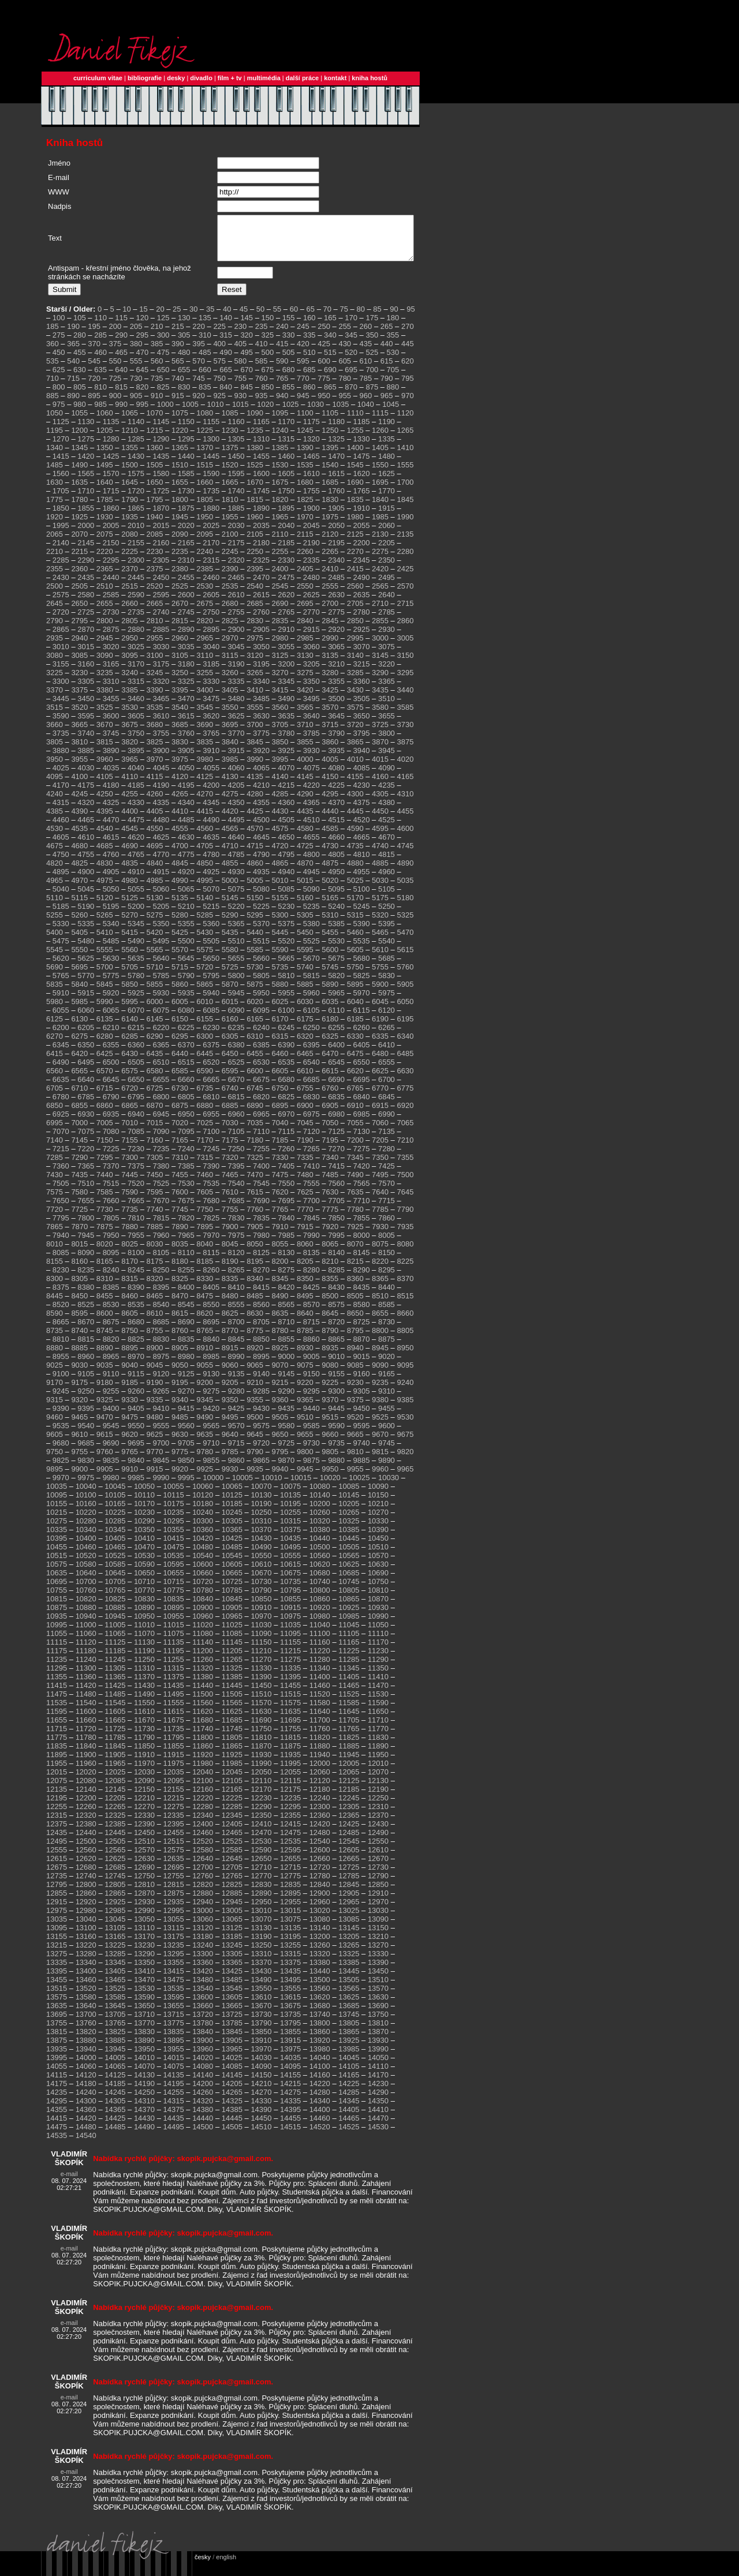 The height and width of the screenshot is (2576, 739). Describe the element at coordinates (255, 473) in the screenshot. I see `1525` at that location.